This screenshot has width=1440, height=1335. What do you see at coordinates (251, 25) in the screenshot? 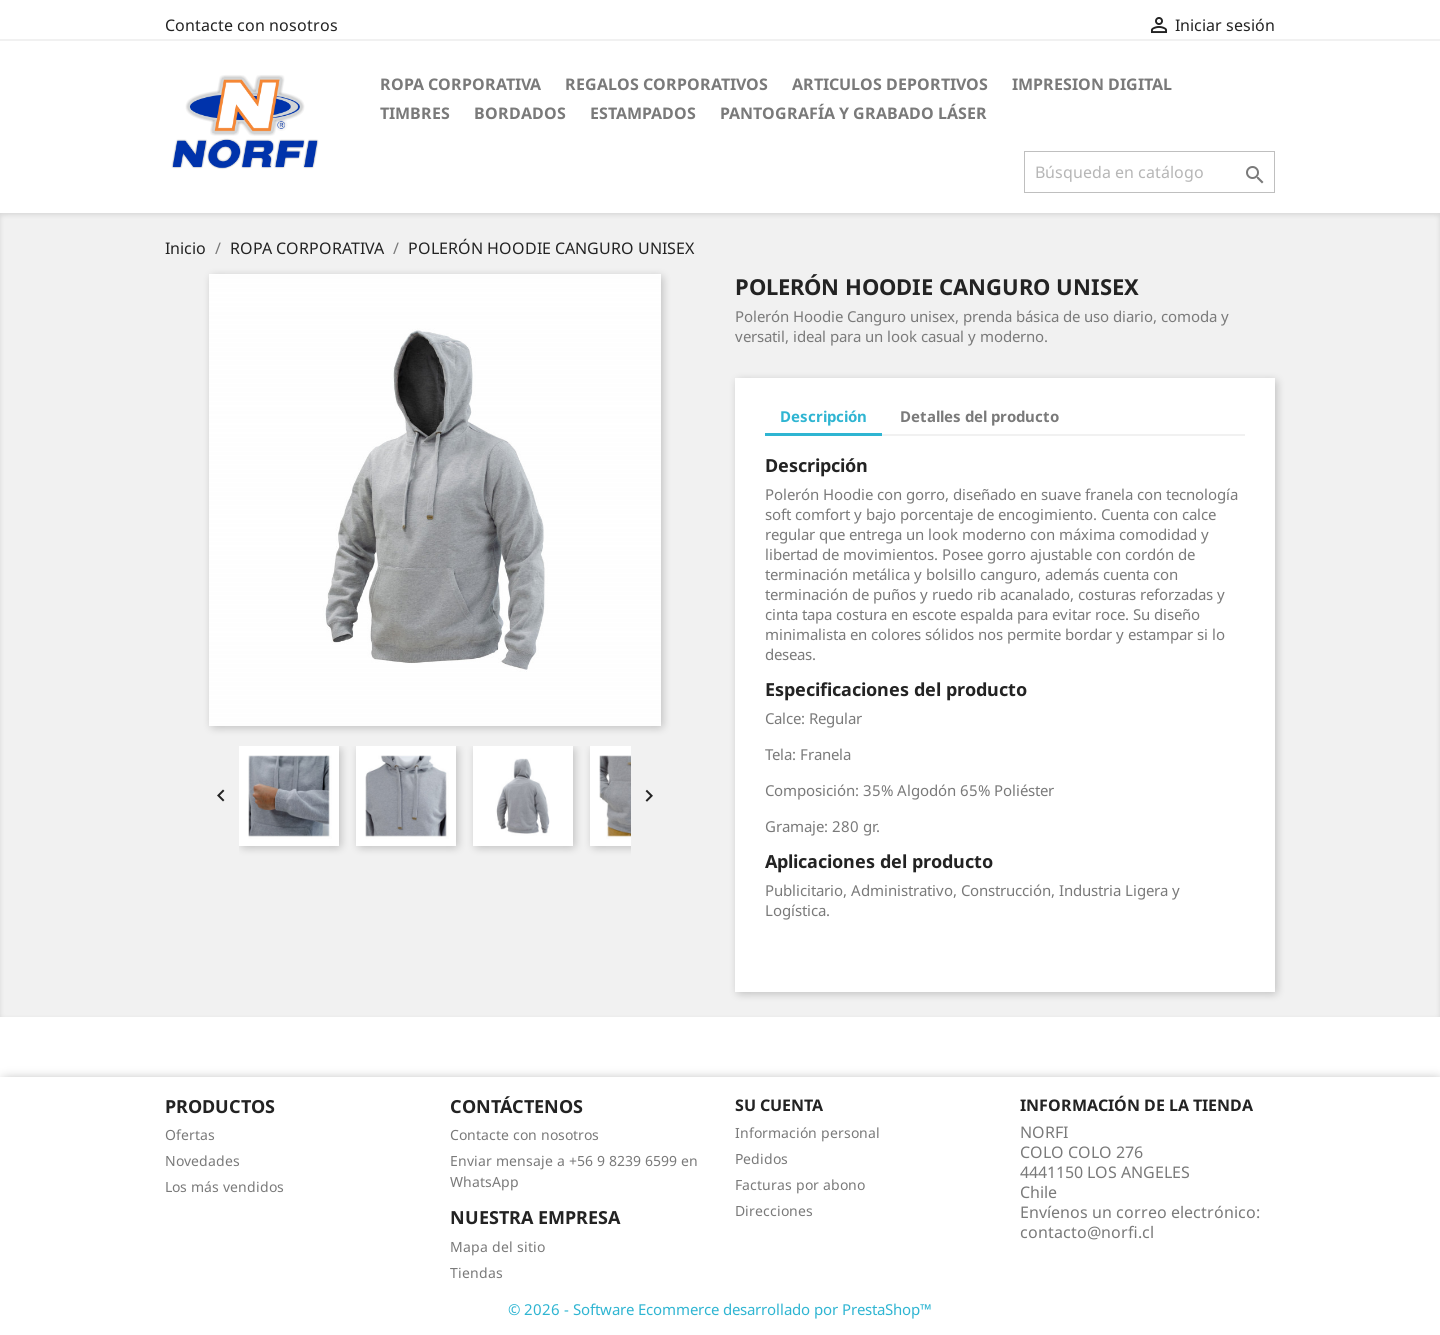
I see `Contacte con nosotros` at bounding box center [251, 25].